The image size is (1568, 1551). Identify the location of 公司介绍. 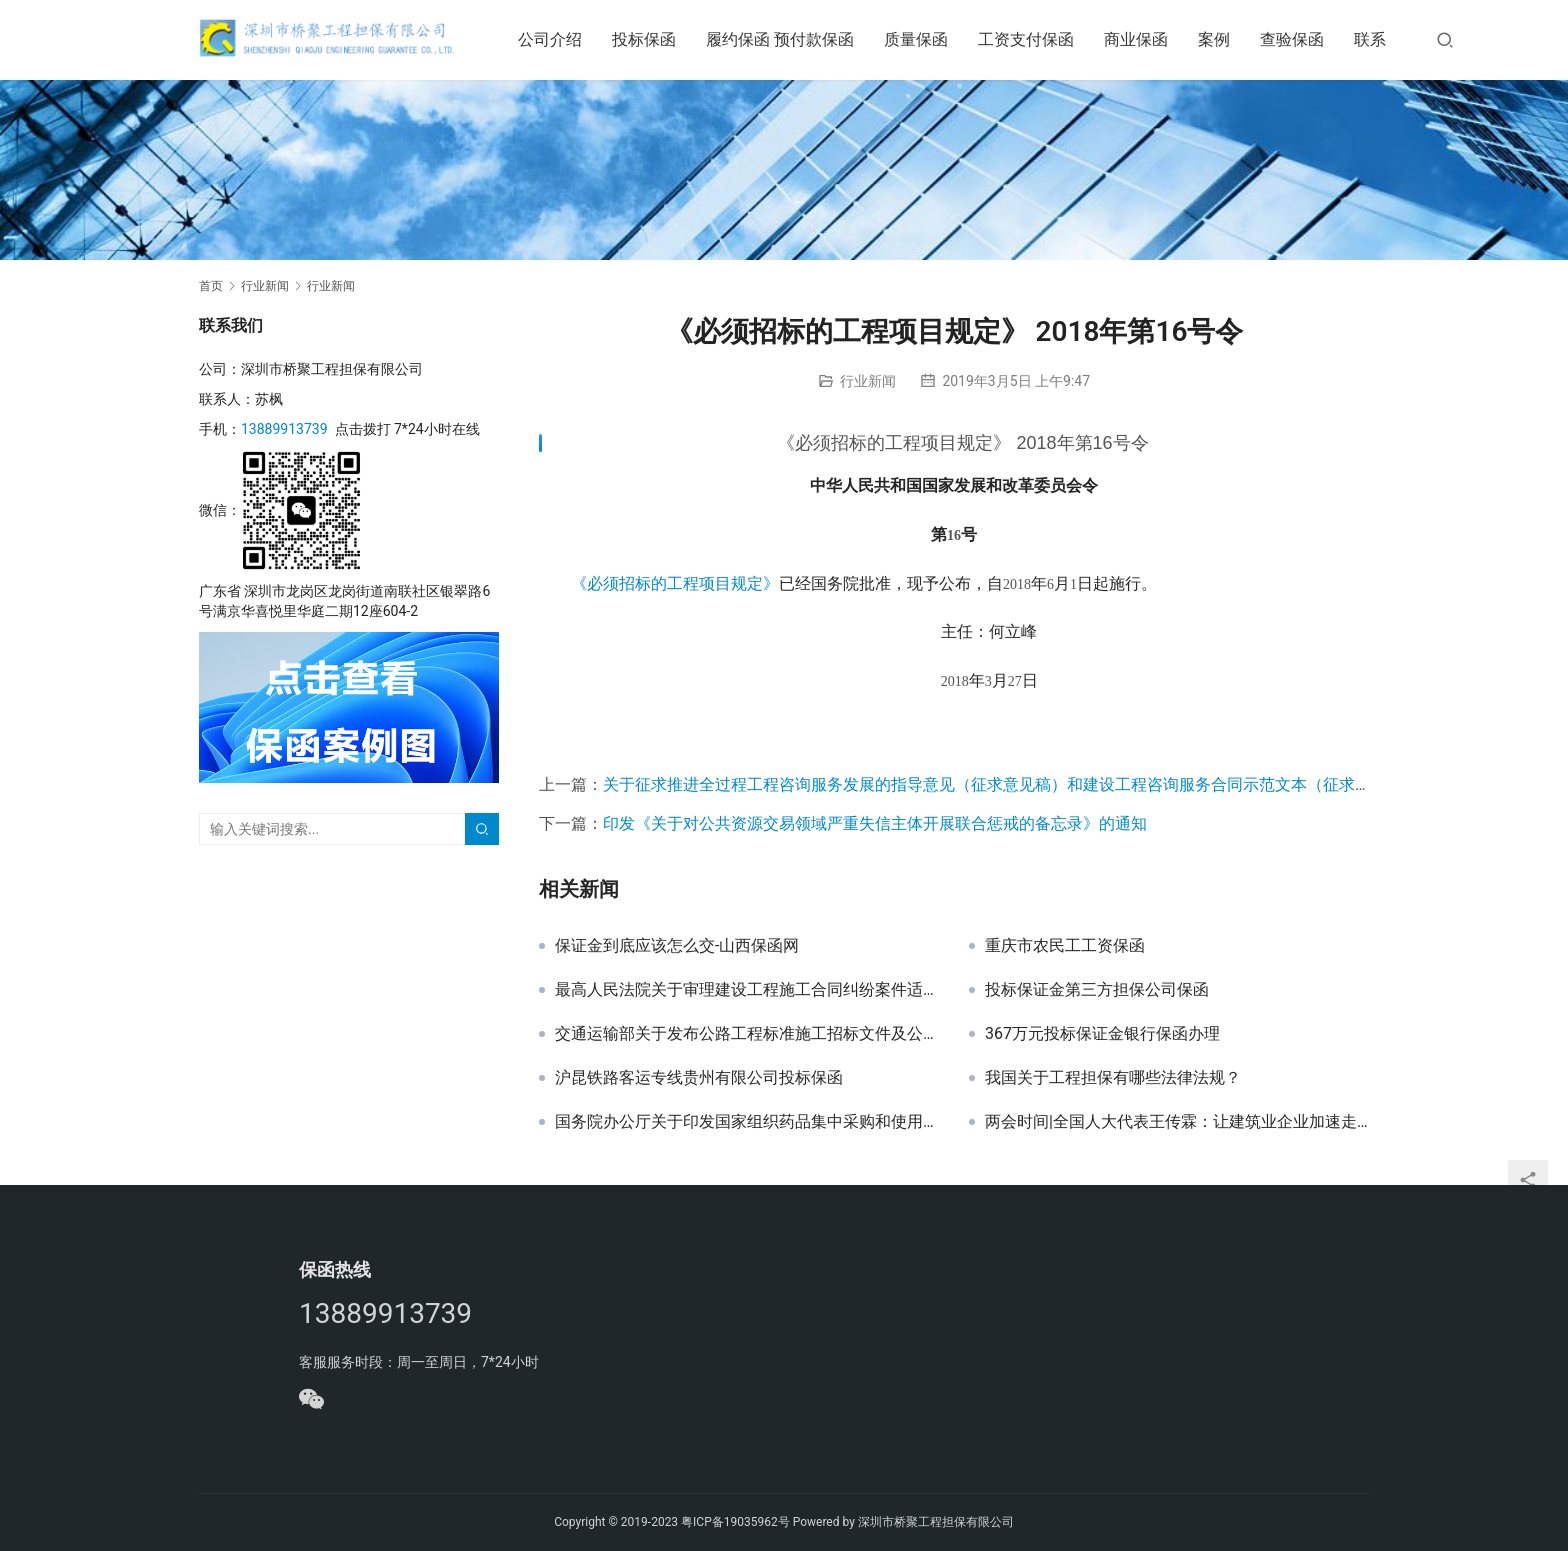
(564, 39).